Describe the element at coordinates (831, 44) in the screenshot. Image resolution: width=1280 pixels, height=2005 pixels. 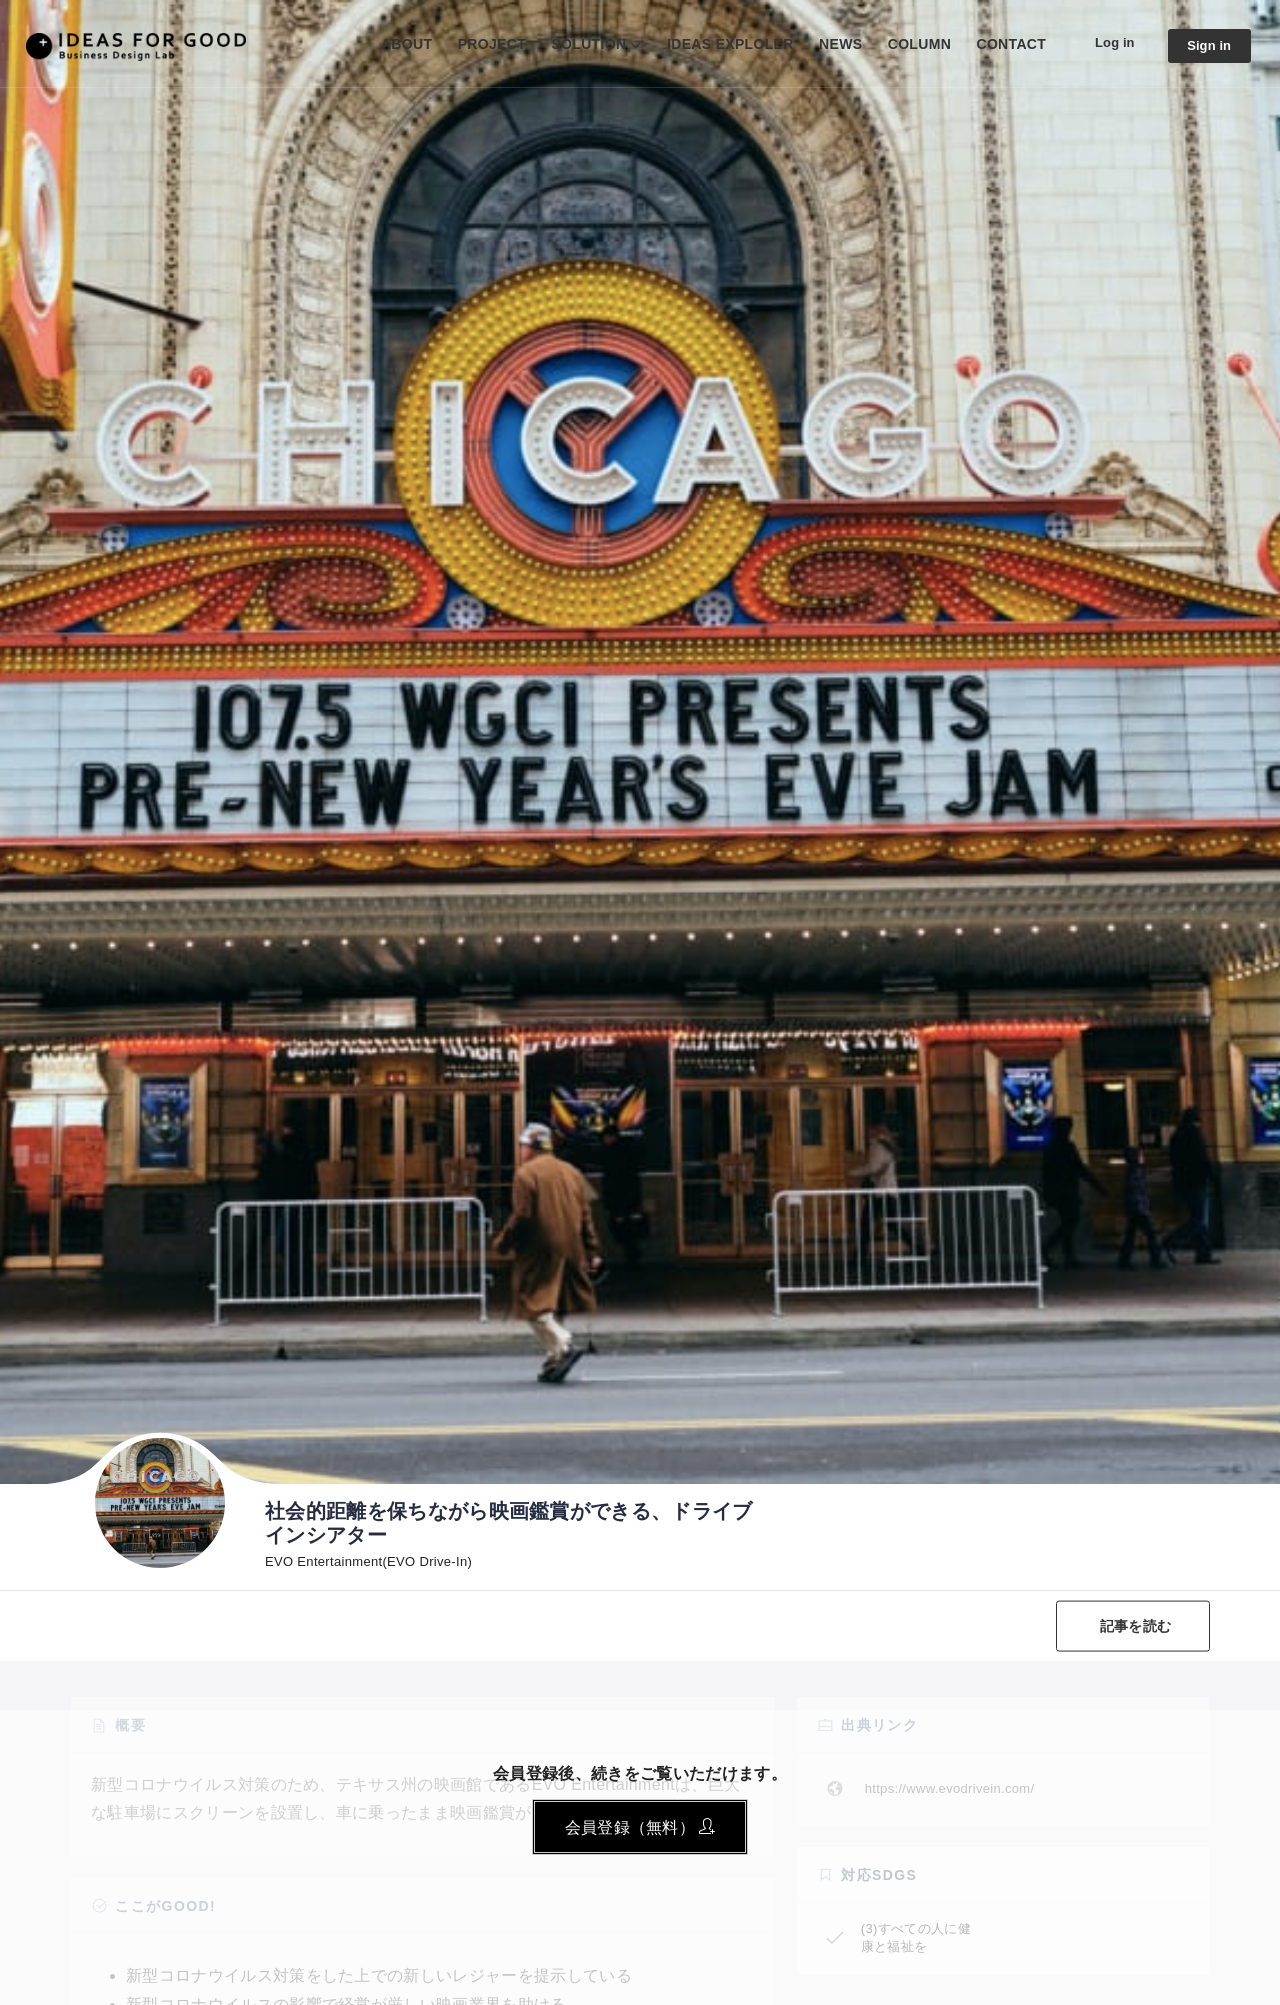
I see `NEWS` at that location.